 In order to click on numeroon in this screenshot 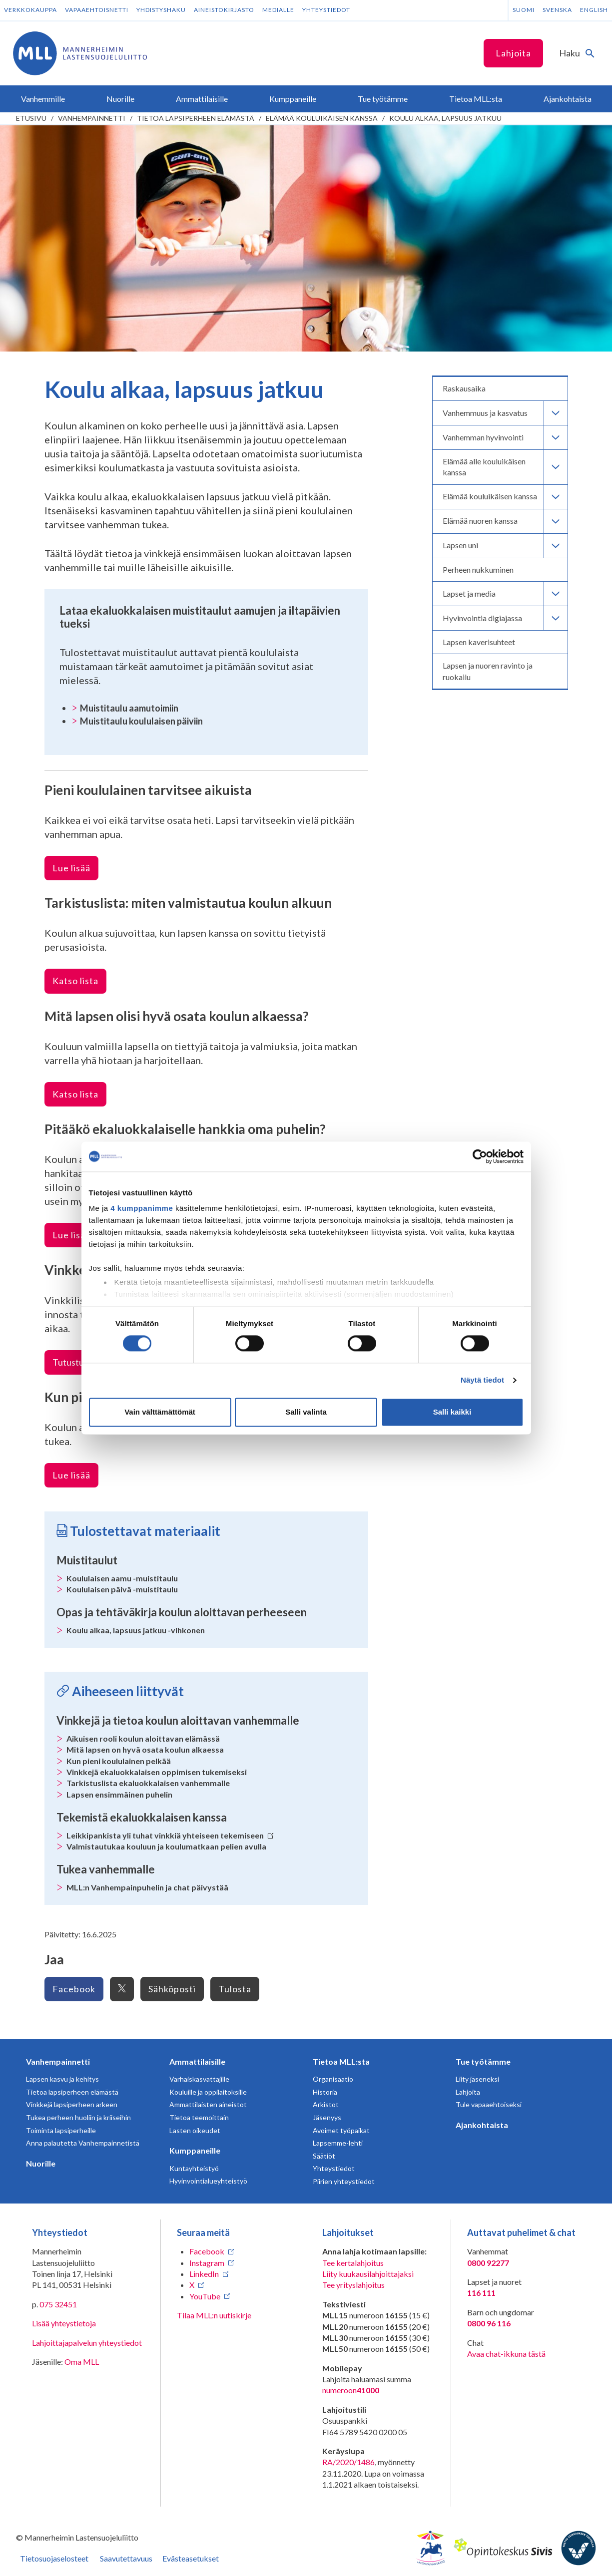, I will do `click(350, 2390)`.